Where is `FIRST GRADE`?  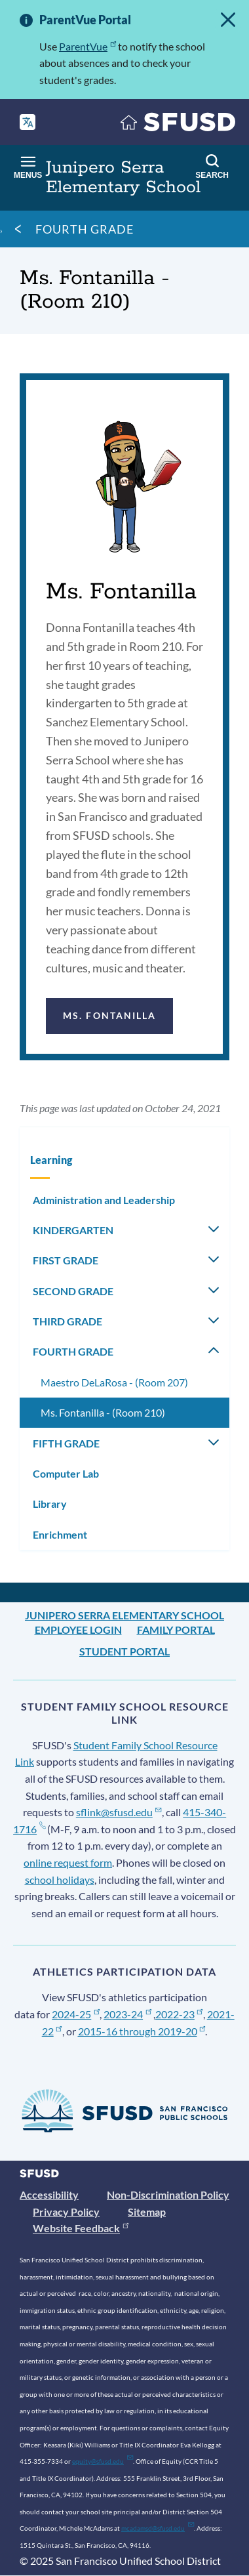 FIRST GRADE is located at coordinates (65, 1260).